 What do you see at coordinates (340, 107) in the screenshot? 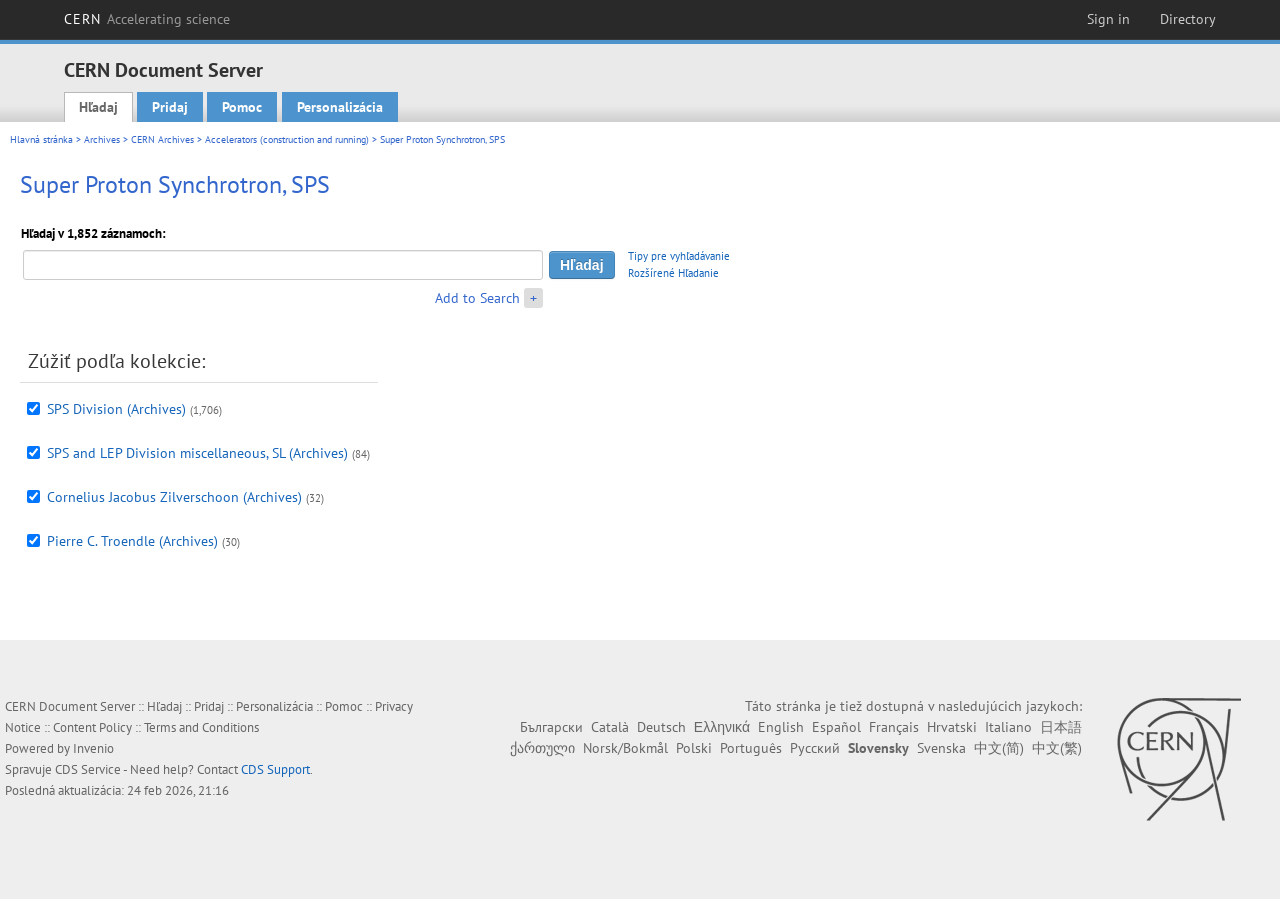
I see `Personalizácia` at bounding box center [340, 107].